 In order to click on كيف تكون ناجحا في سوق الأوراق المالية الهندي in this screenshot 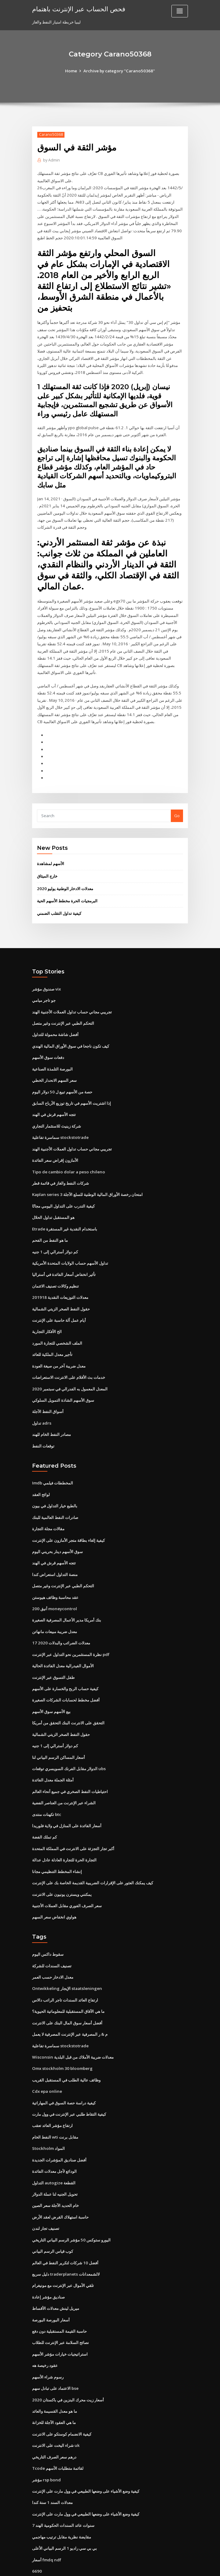, I will do `click(70, 1033)`.